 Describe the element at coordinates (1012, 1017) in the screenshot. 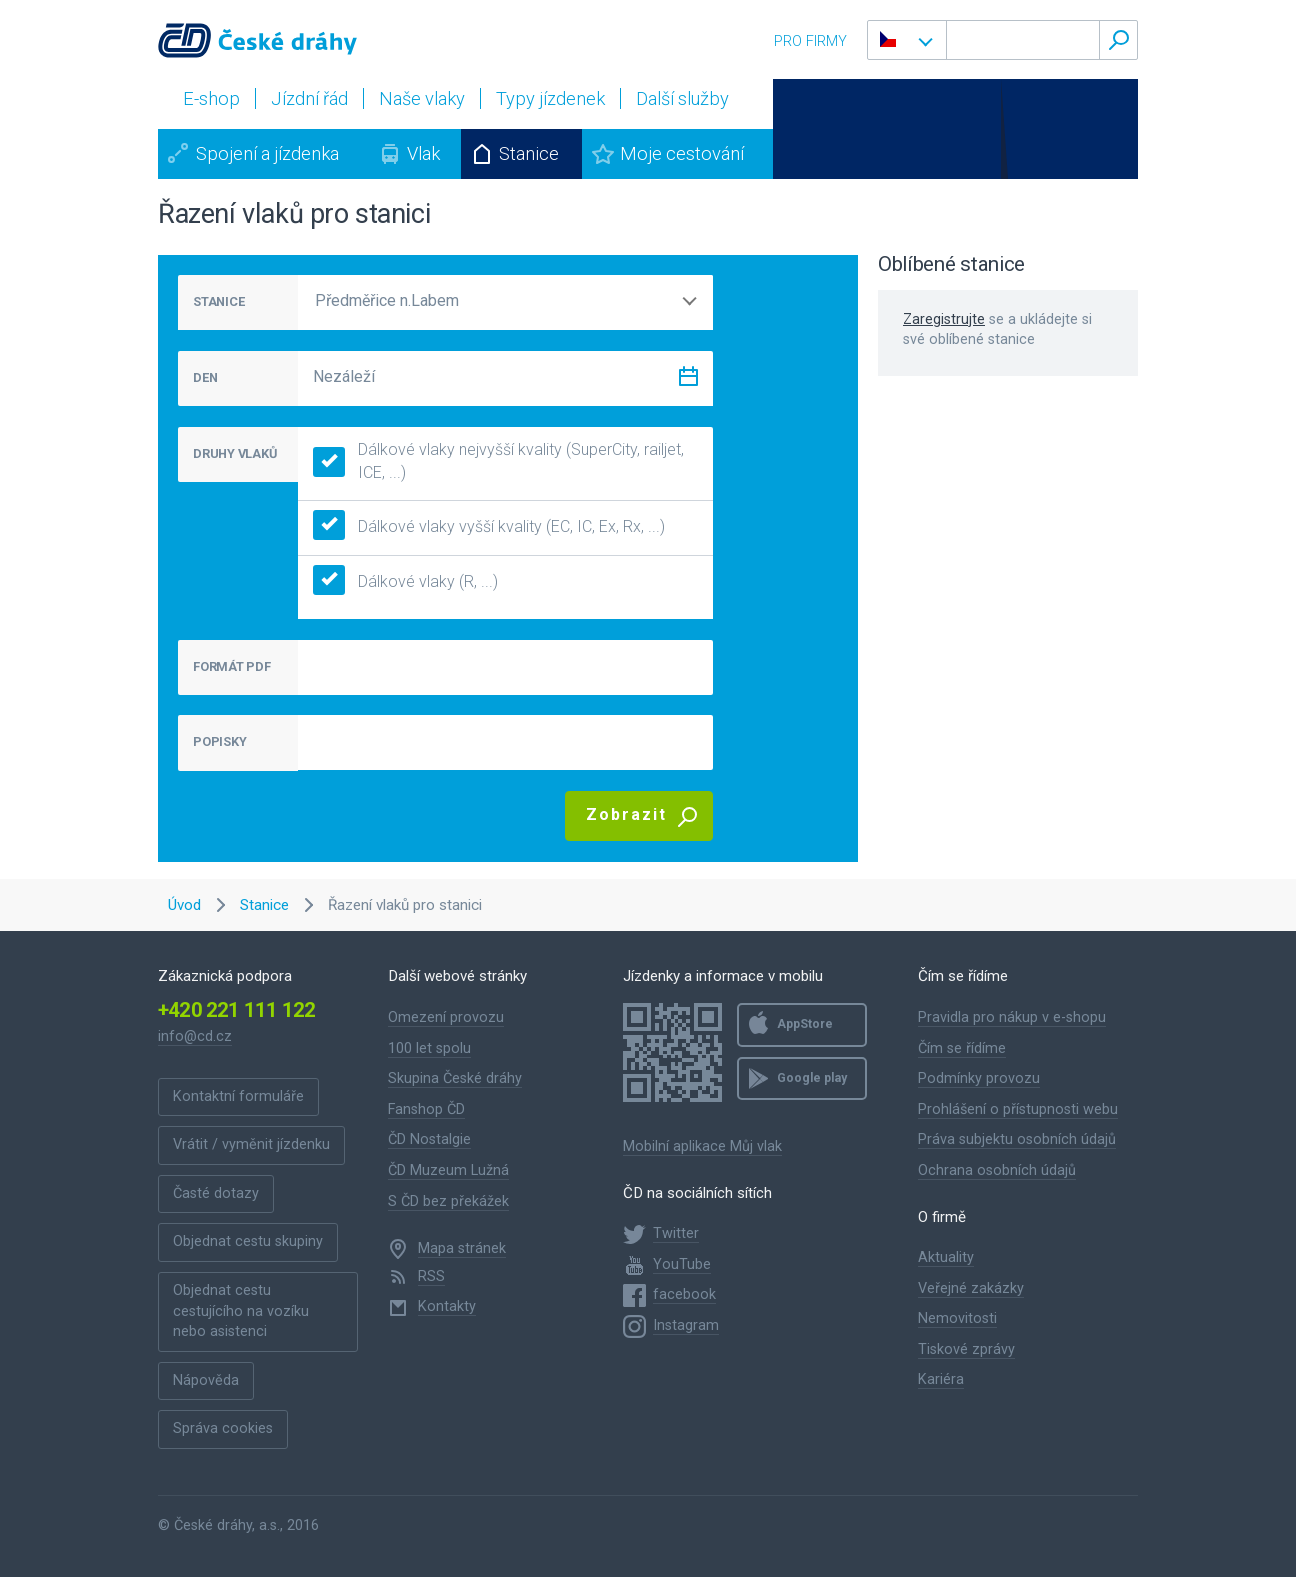

I see `Pravidla pro nákup v e-shopu` at that location.